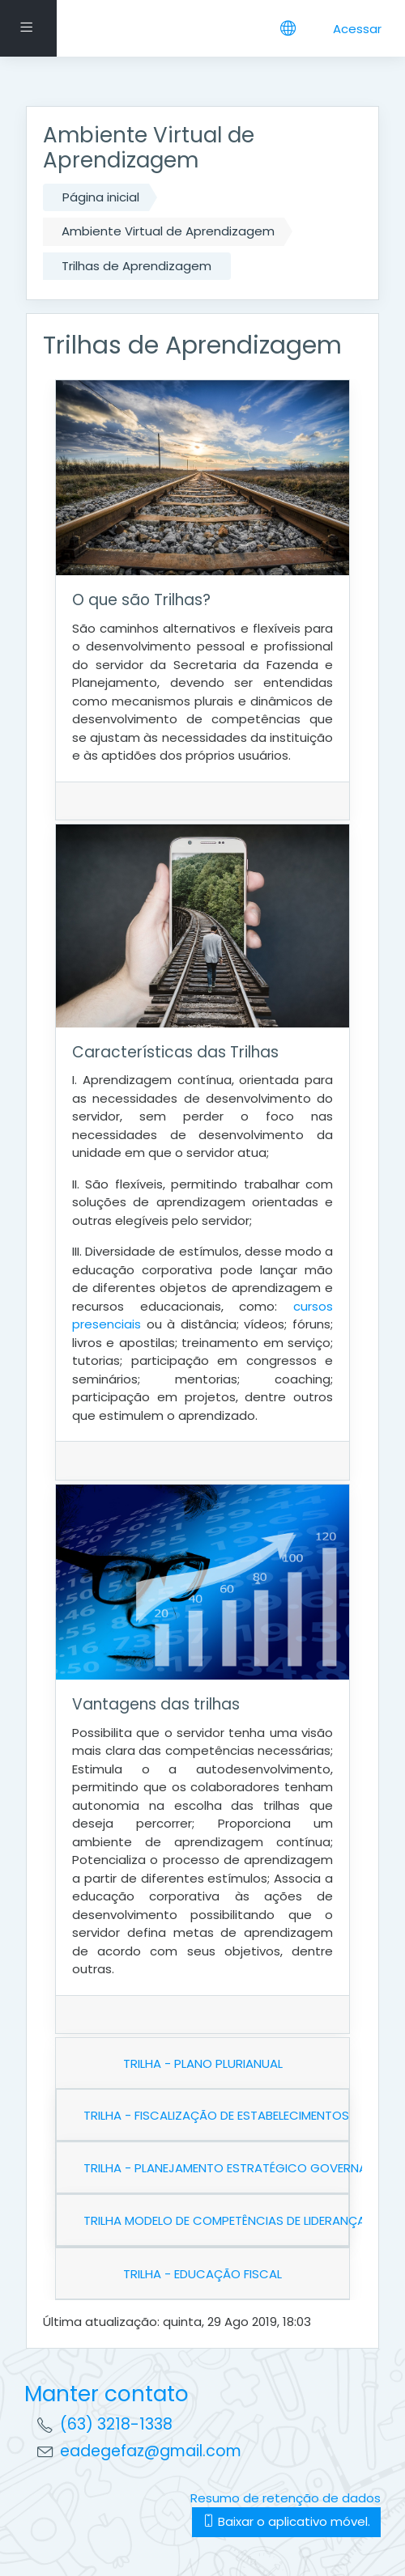 The width and height of the screenshot is (405, 2576). What do you see at coordinates (116, 2424) in the screenshot?
I see `(63) 3218-1338` at bounding box center [116, 2424].